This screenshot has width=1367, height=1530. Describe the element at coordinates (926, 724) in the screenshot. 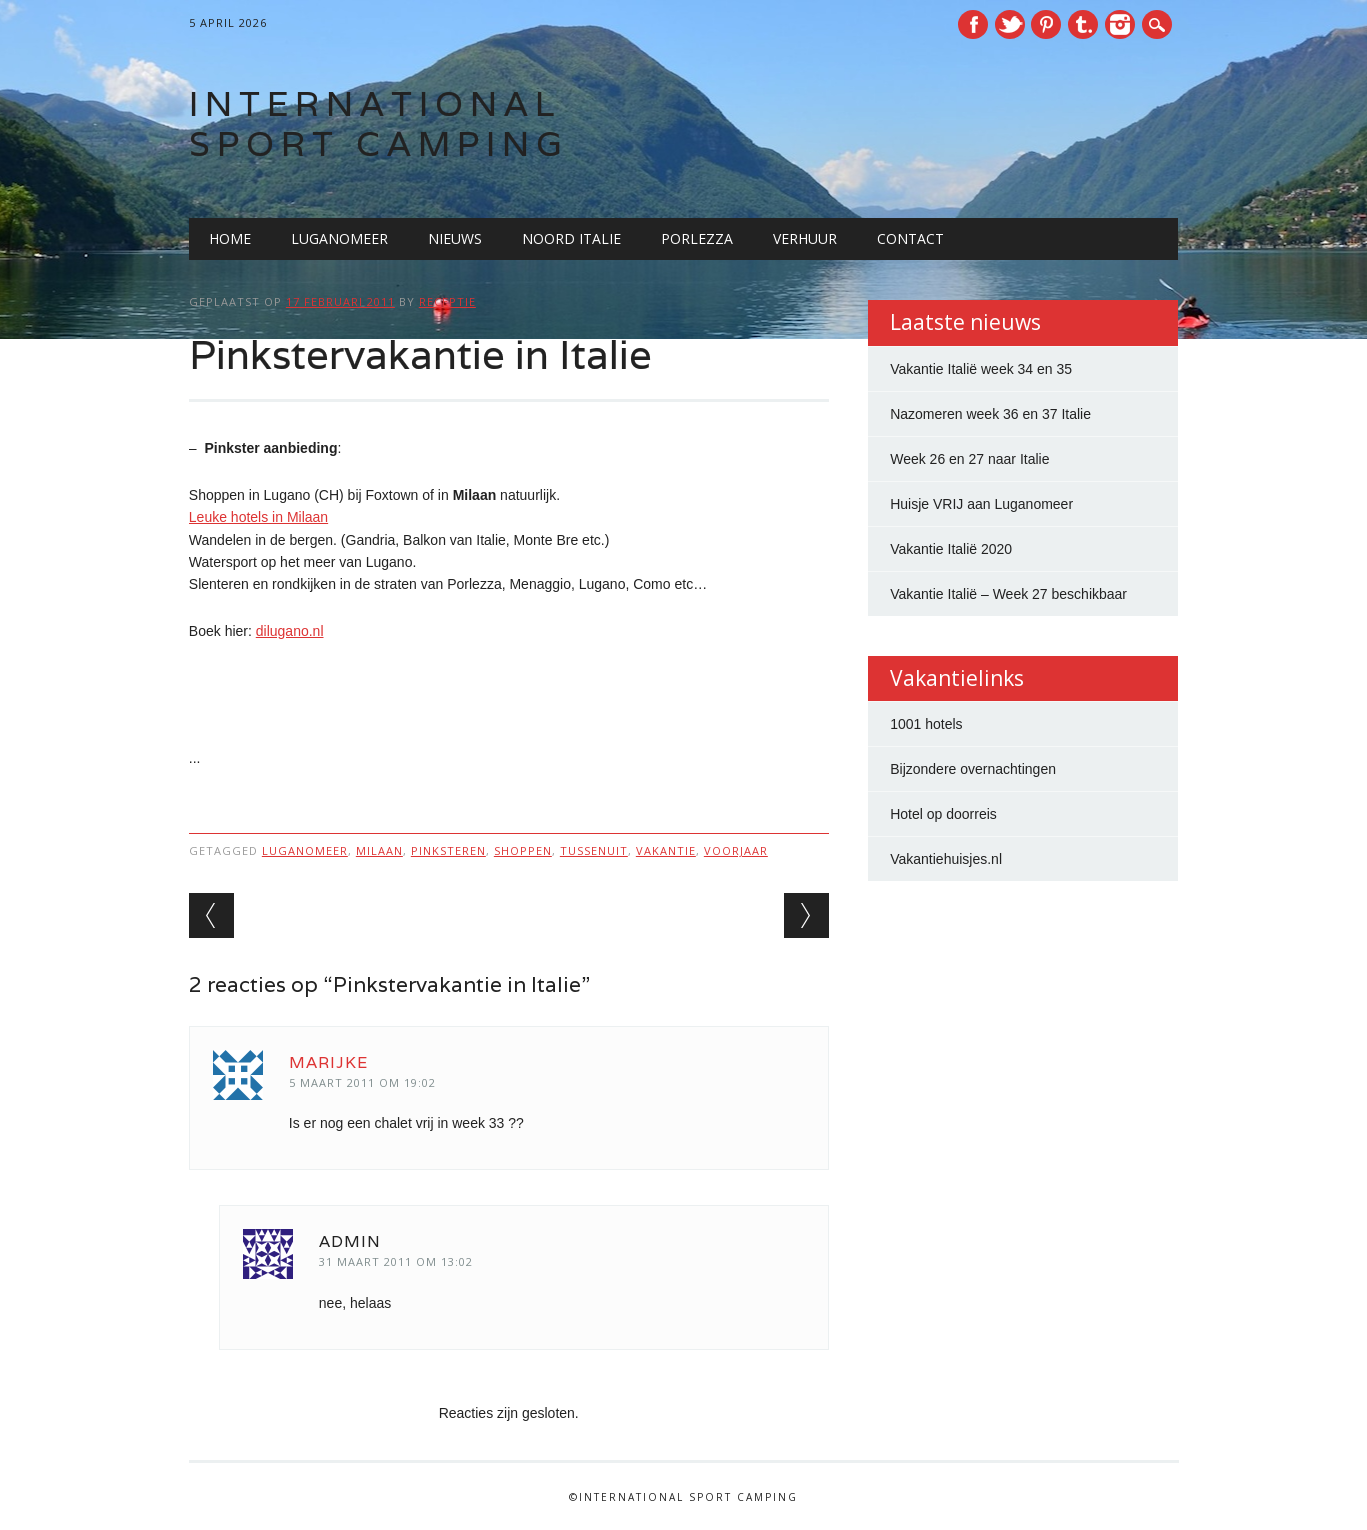

I see `1001 hotels` at that location.